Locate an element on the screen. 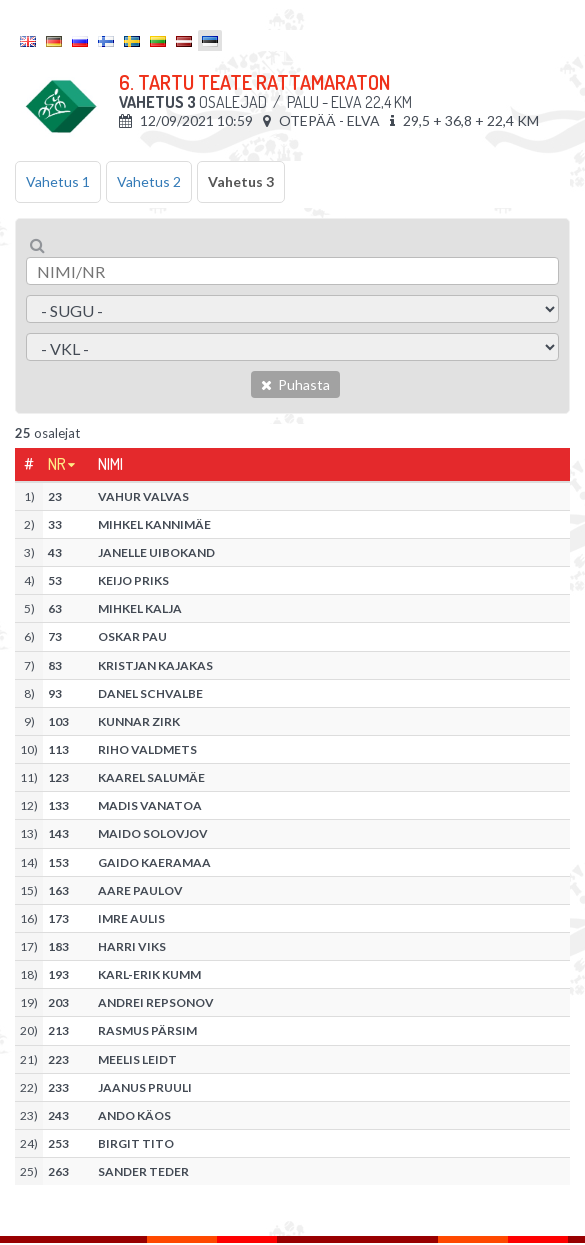  Vahetus 2 [tab] is located at coordinates (149, 181).